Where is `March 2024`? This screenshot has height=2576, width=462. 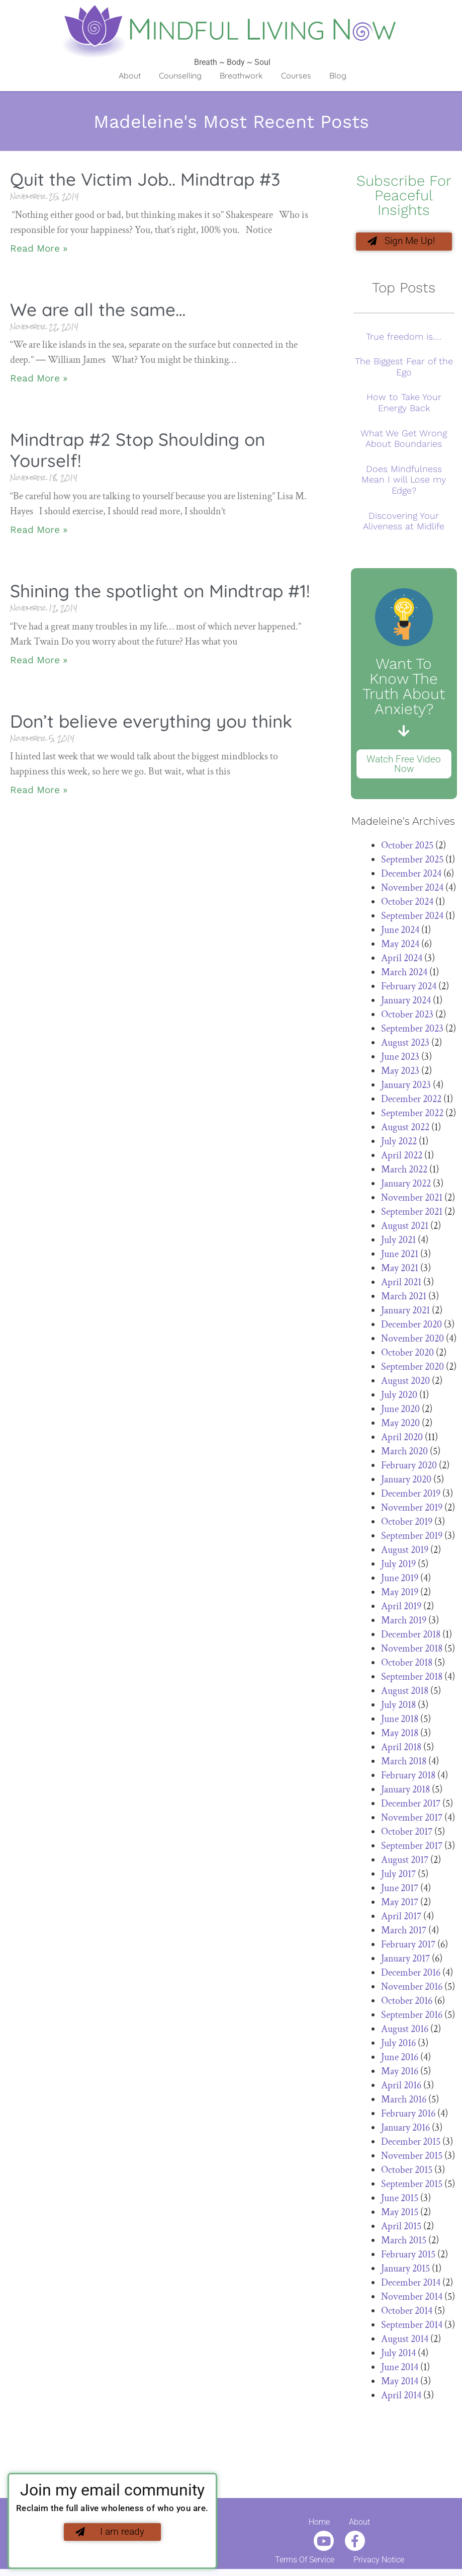 March 2024 is located at coordinates (404, 974).